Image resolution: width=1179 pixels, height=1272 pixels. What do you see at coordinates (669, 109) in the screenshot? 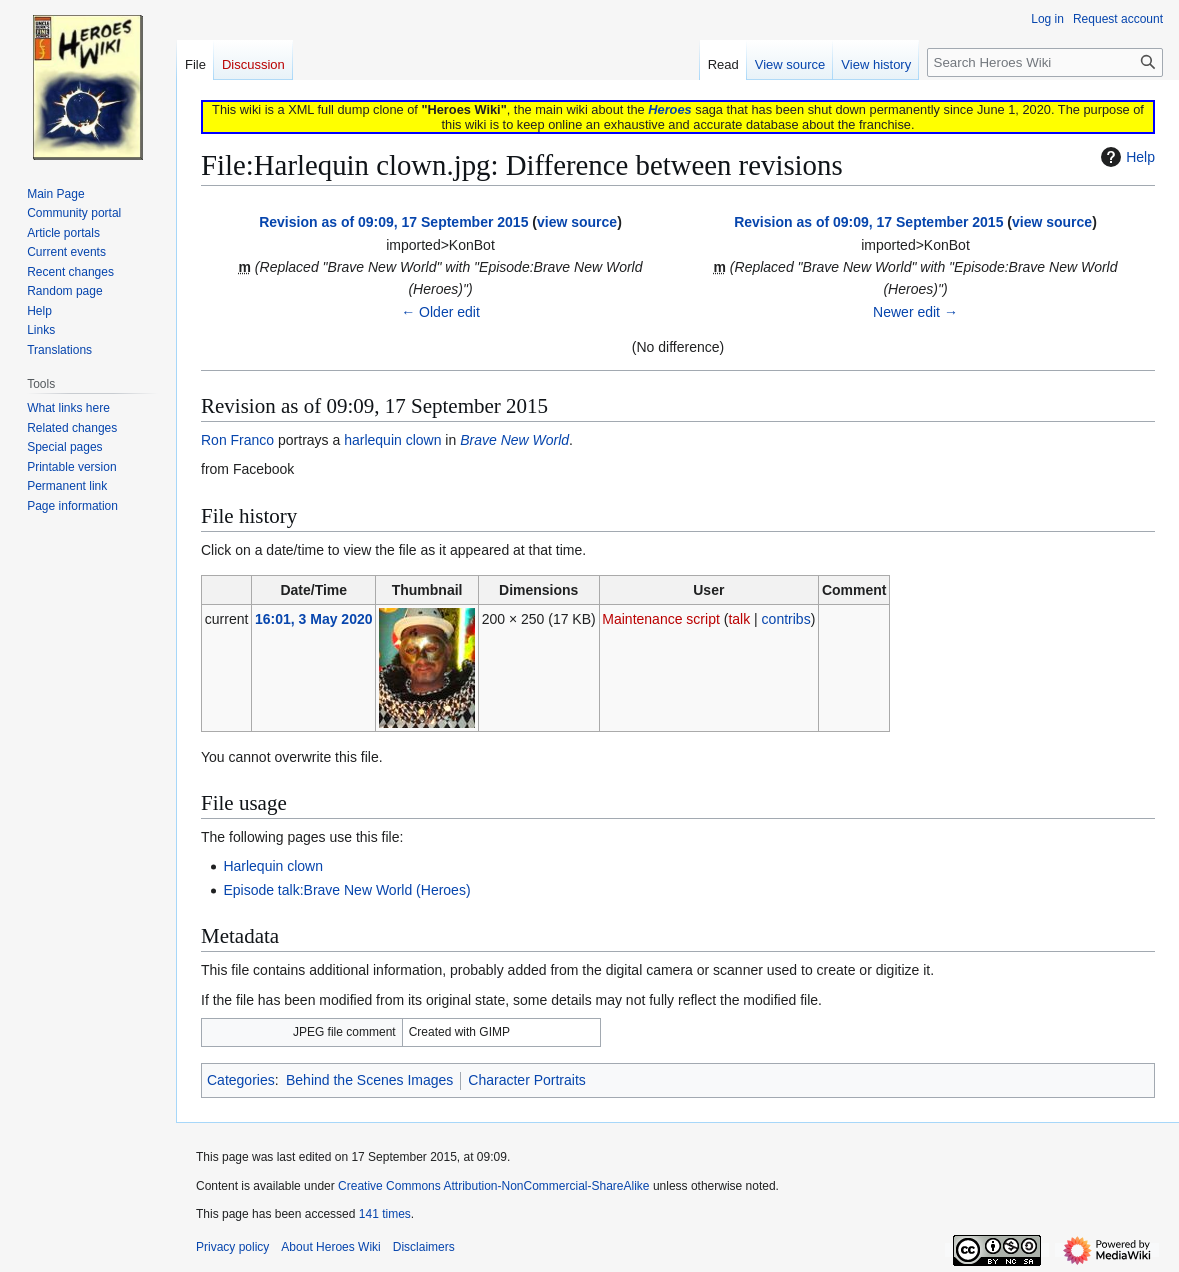
I see `Heroes` at bounding box center [669, 109].